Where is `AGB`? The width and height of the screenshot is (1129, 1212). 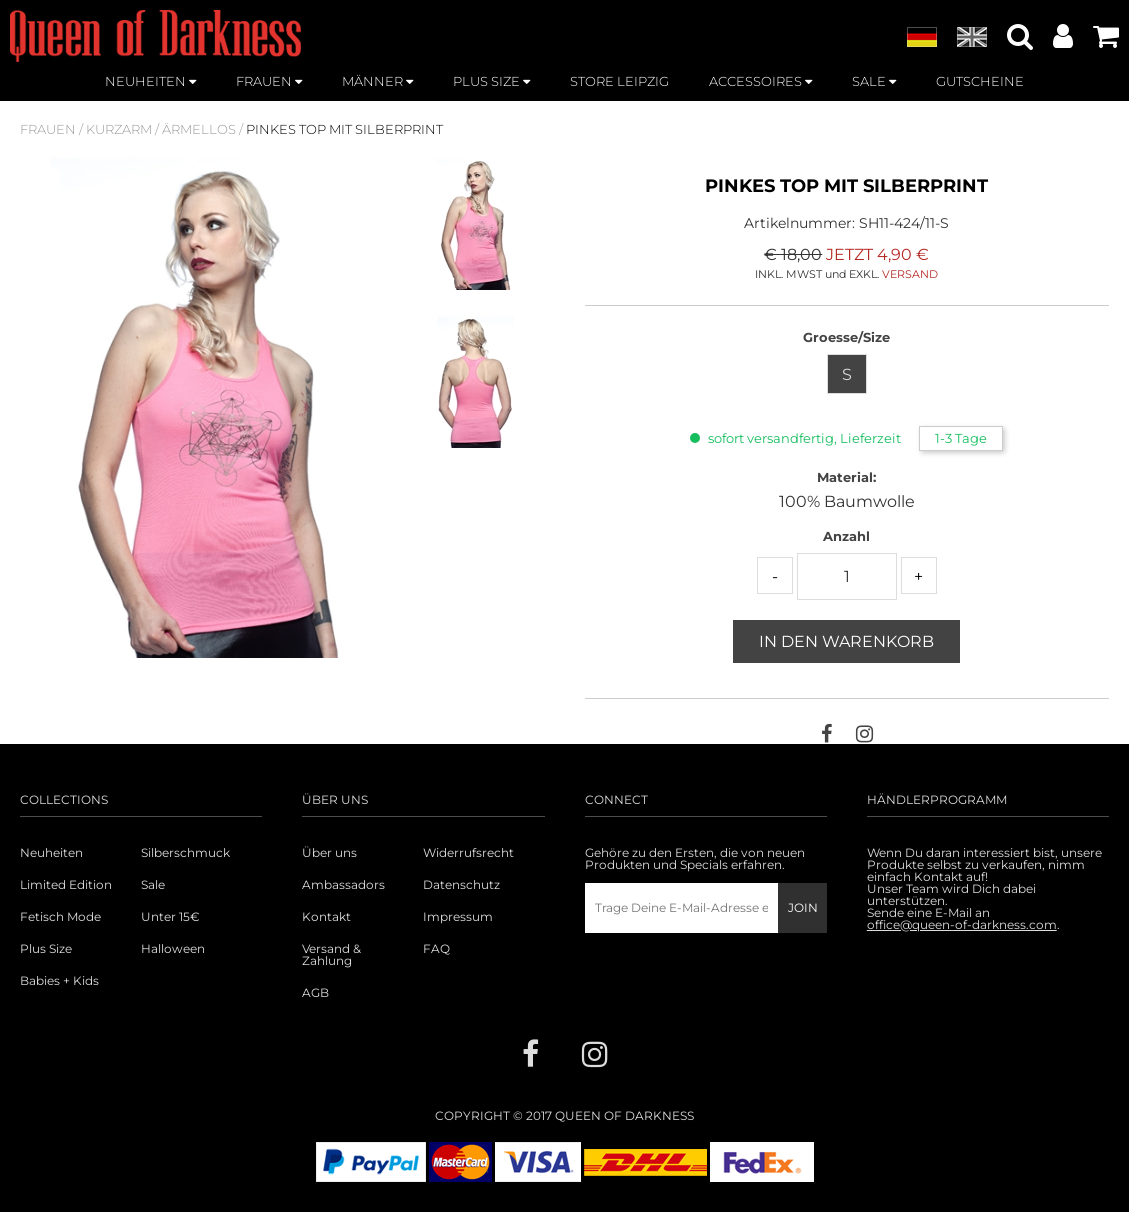
AGB is located at coordinates (315, 993).